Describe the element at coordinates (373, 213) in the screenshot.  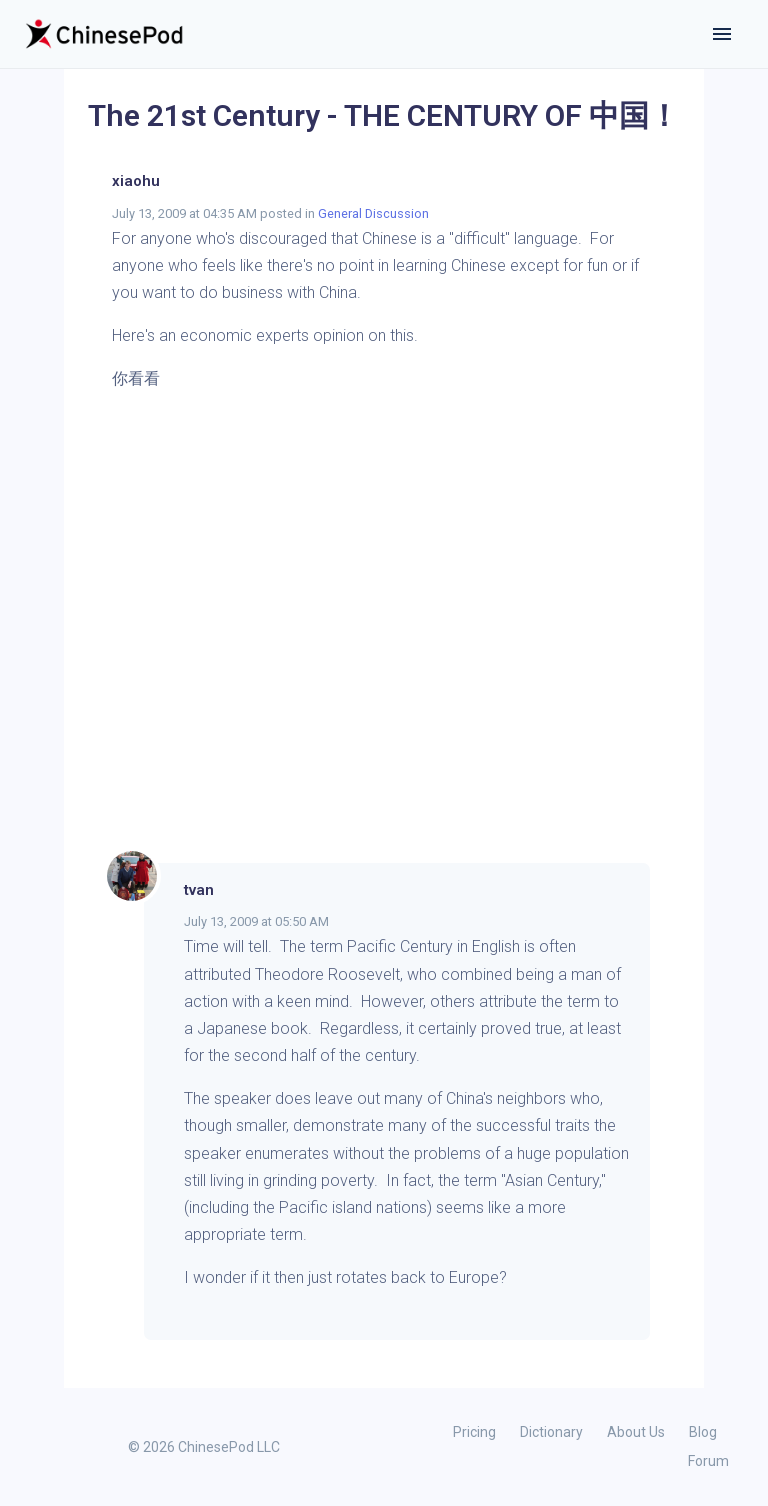
I see `General Discussion` at that location.